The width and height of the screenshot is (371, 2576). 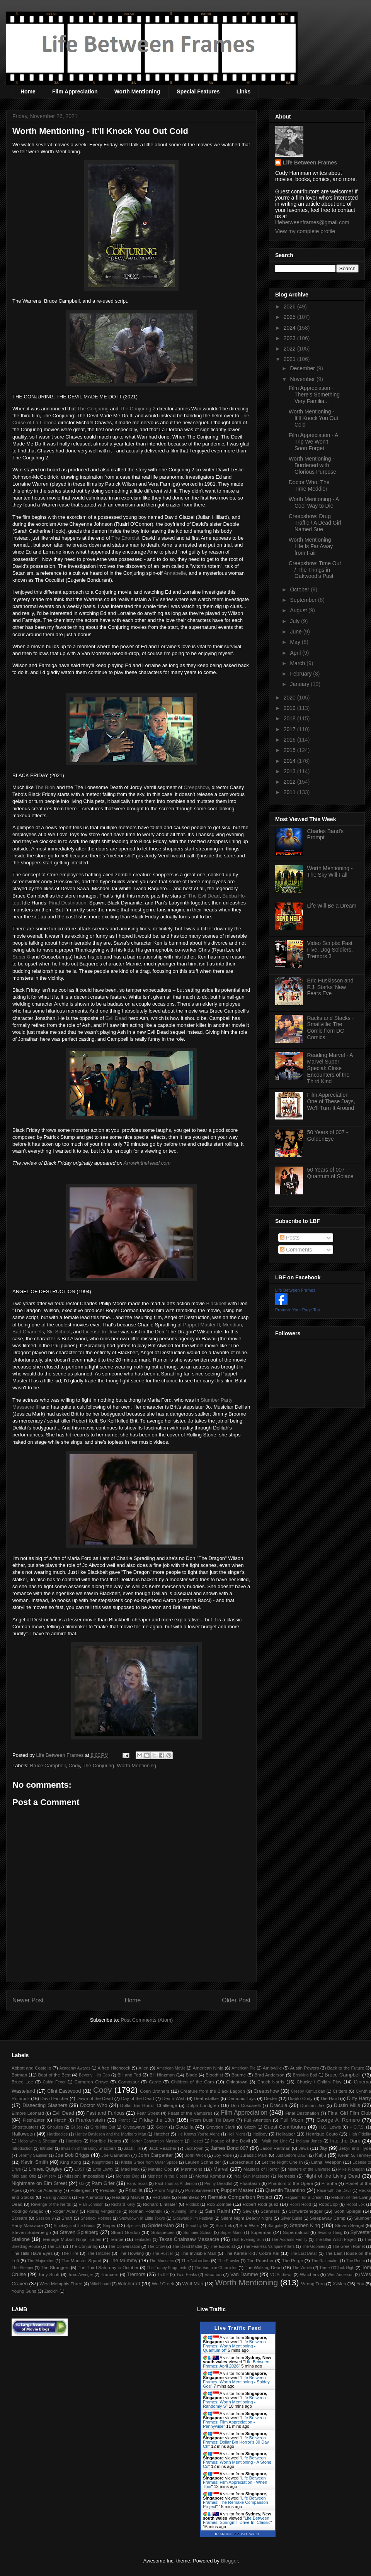 What do you see at coordinates (355, 2204) in the screenshot?
I see `Robot Jox` at bounding box center [355, 2204].